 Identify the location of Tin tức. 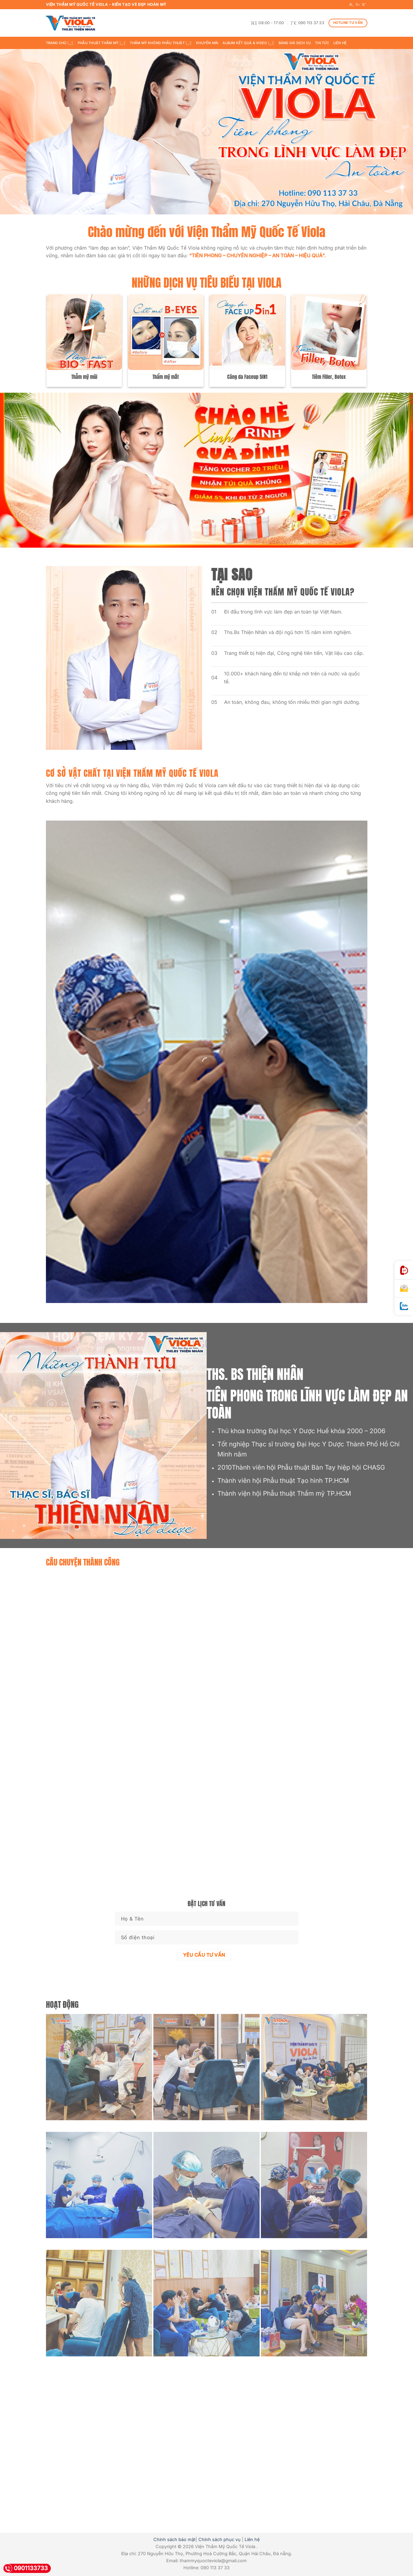
(322, 43).